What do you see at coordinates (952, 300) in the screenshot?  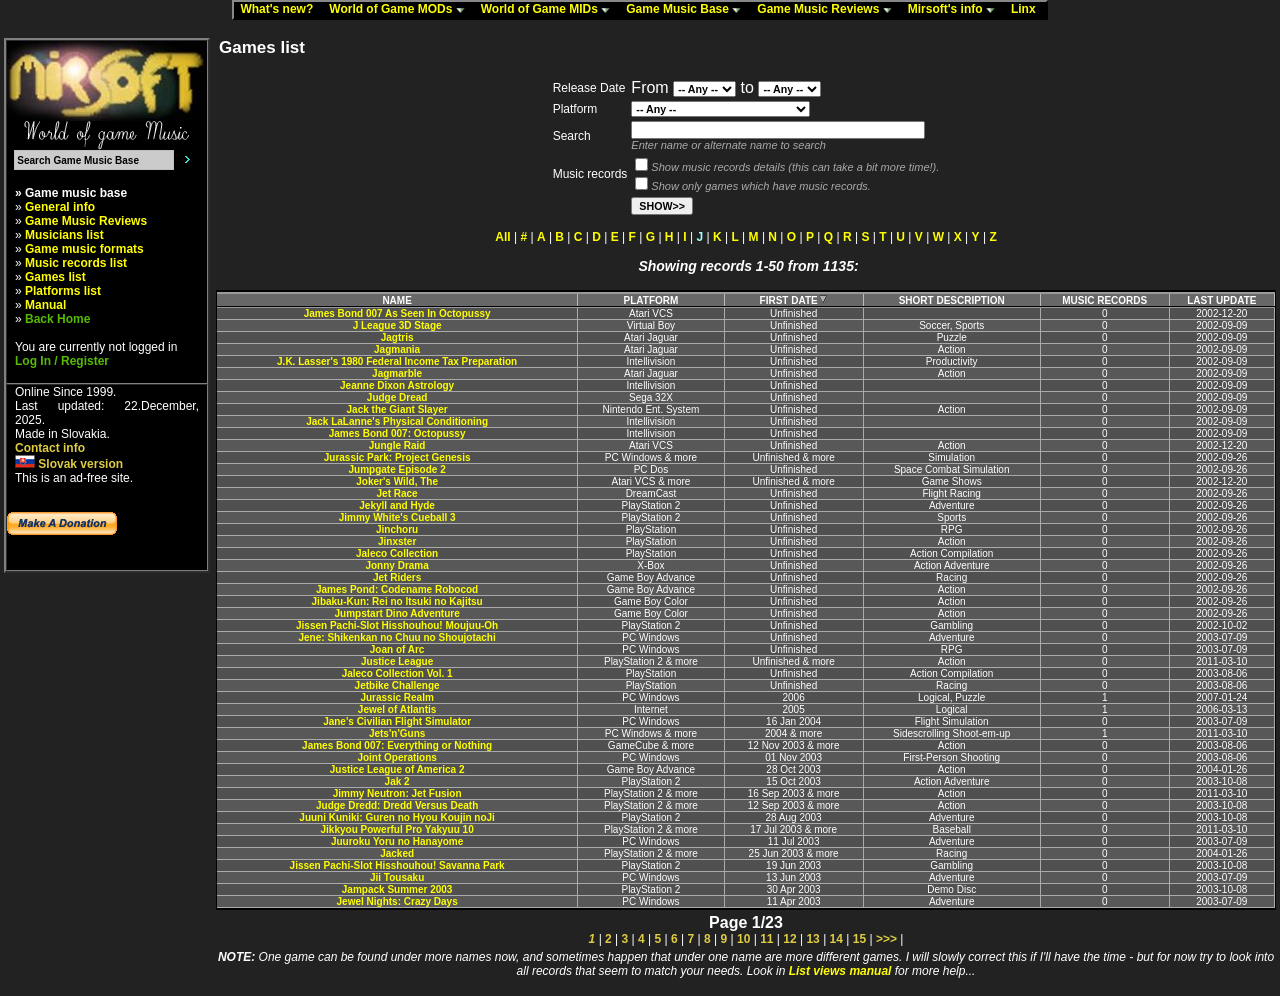 I see `SHORT DESCRIPTION` at bounding box center [952, 300].